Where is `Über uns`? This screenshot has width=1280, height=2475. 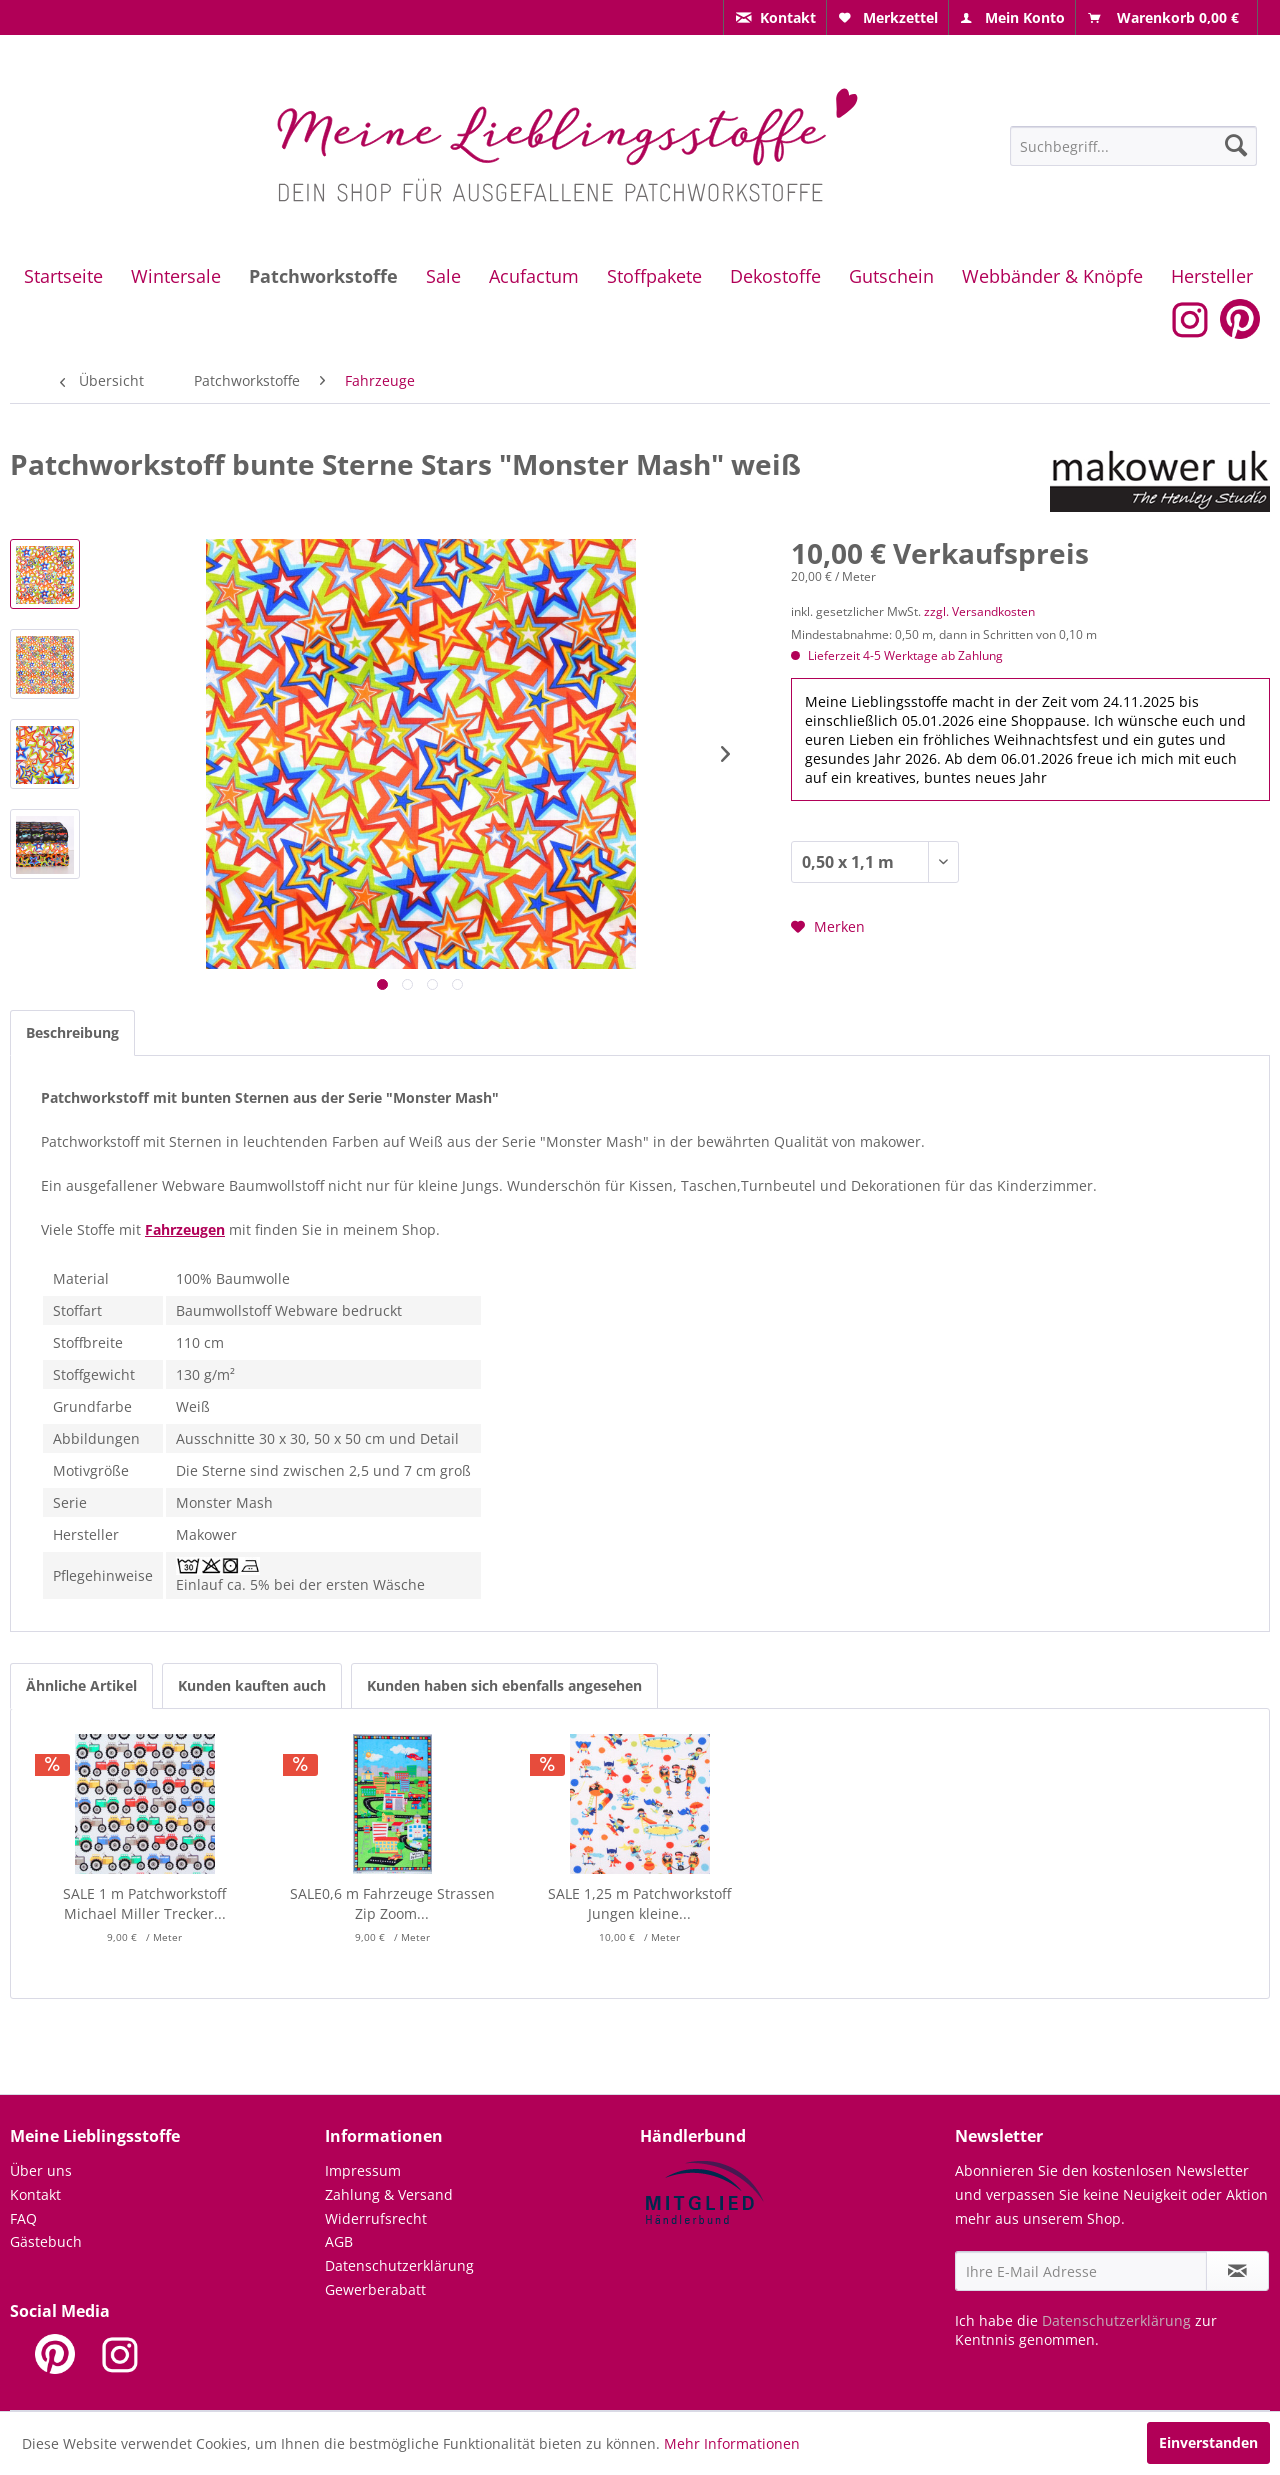
Über uns is located at coordinates (41, 2170).